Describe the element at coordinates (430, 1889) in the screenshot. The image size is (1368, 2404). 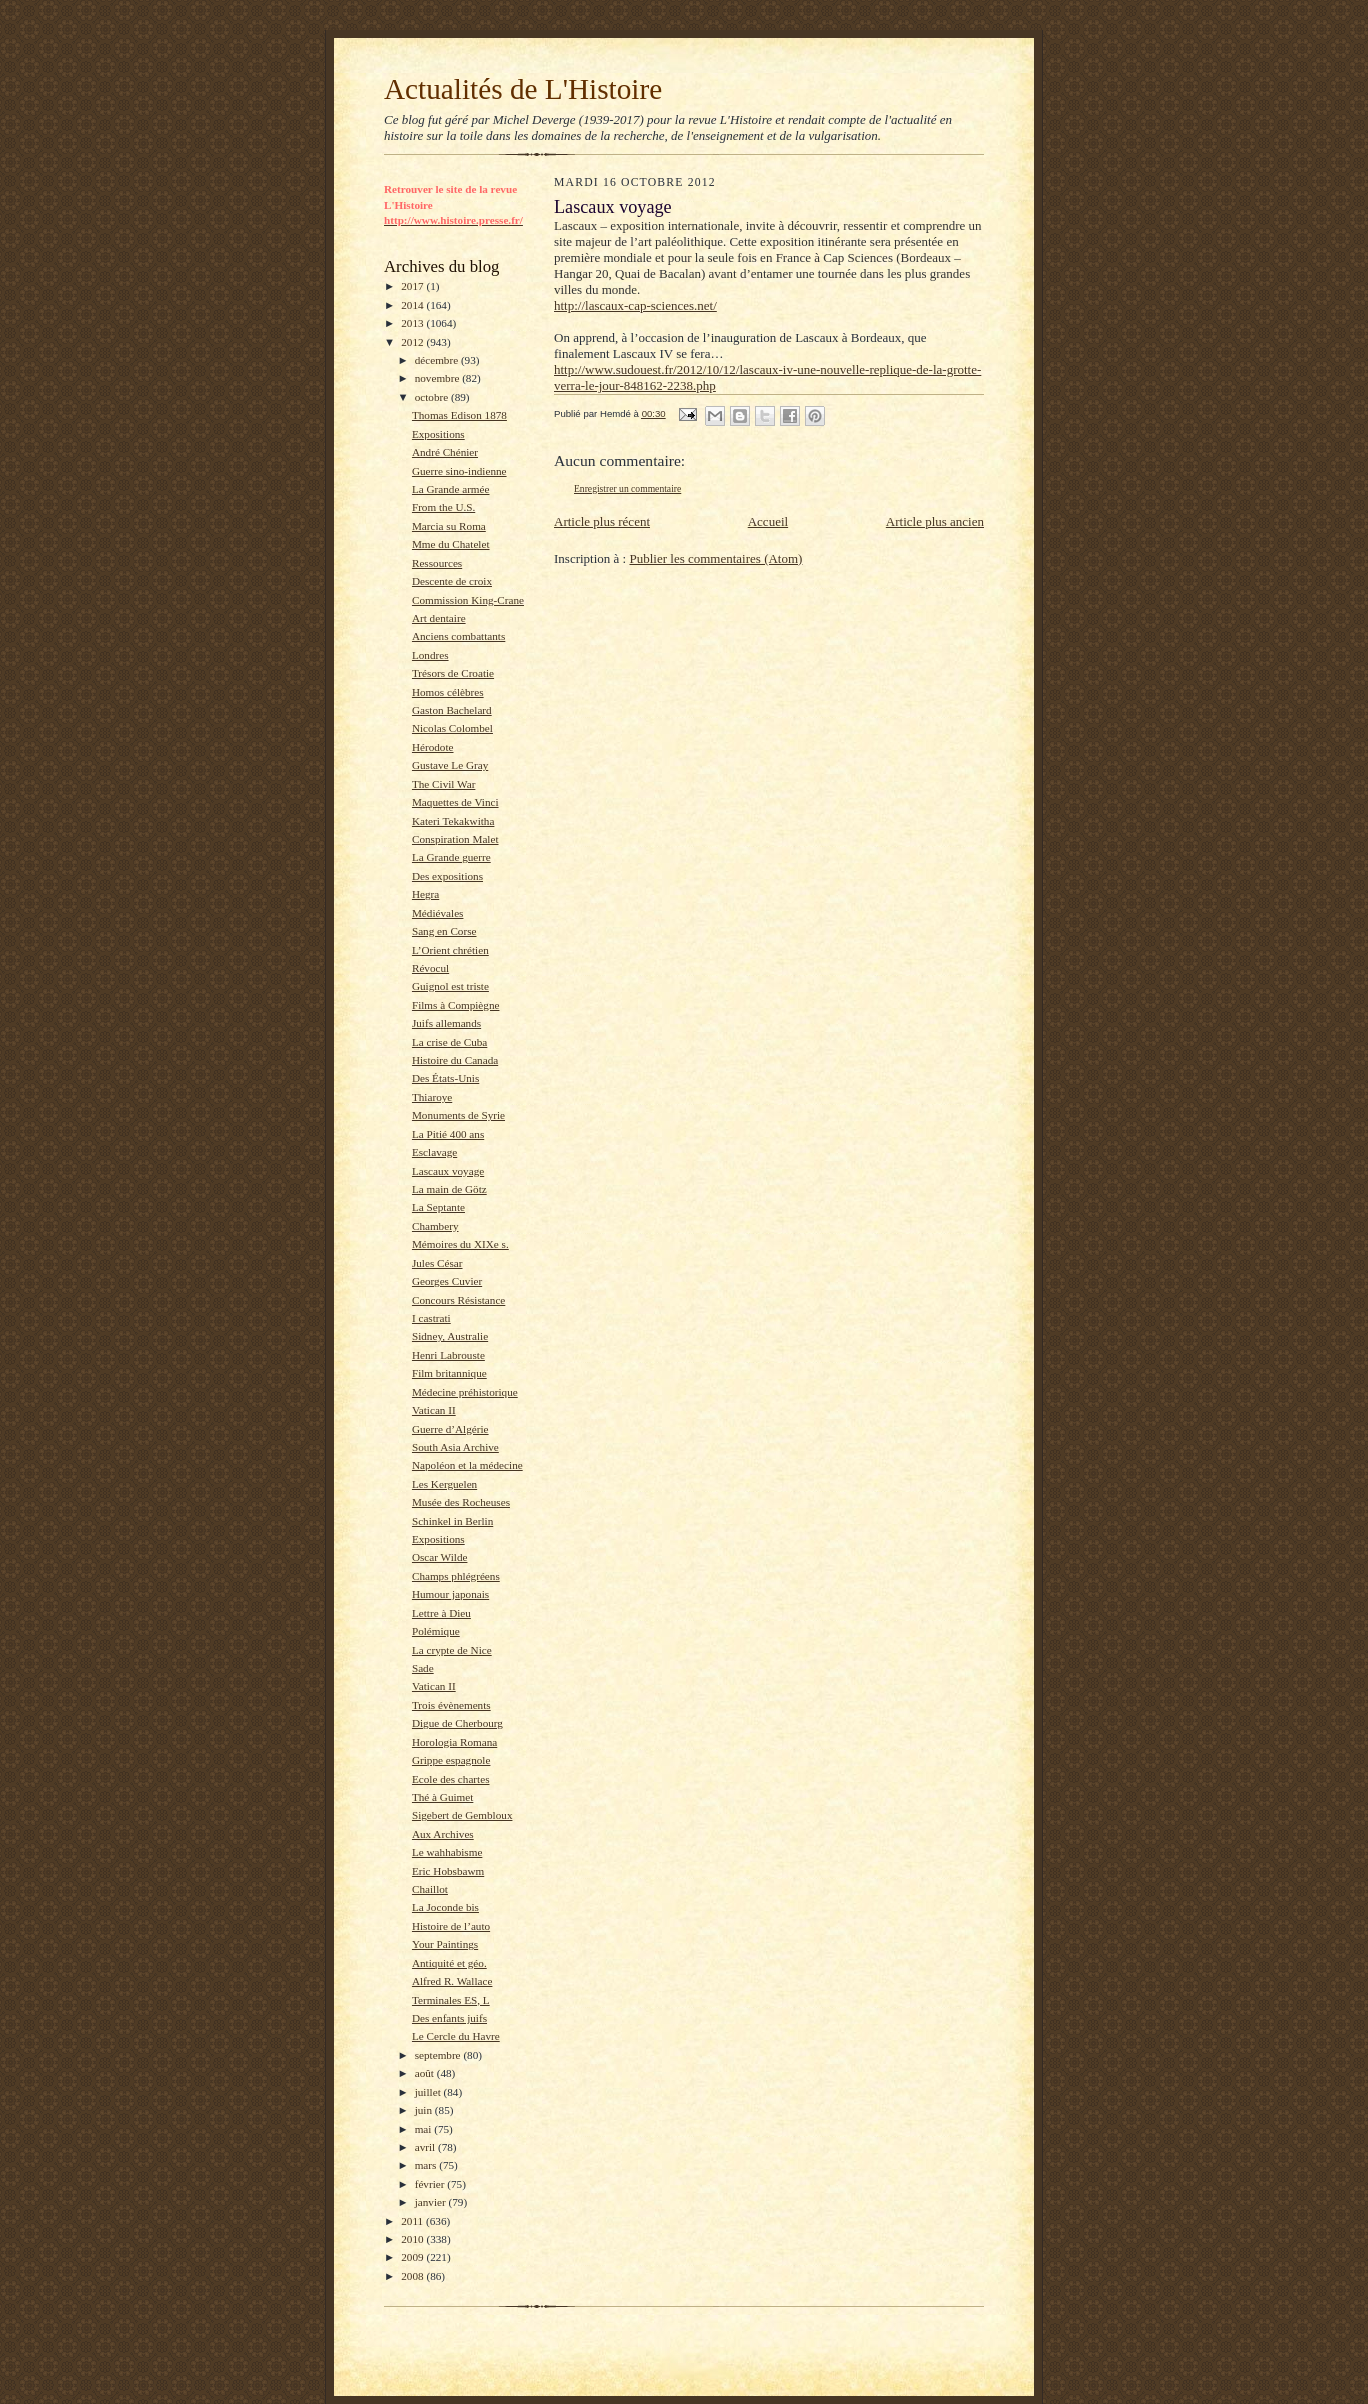
I see `Chaillot` at that location.